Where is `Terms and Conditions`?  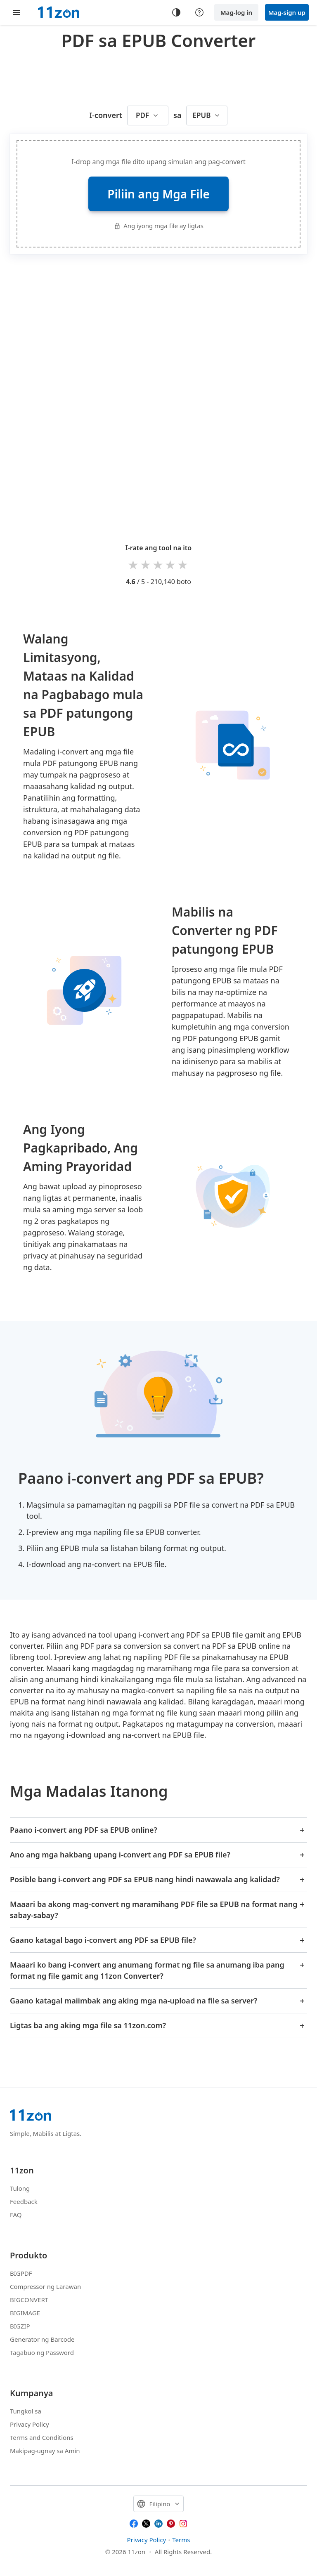
Terms and Conditions is located at coordinates (41, 2437).